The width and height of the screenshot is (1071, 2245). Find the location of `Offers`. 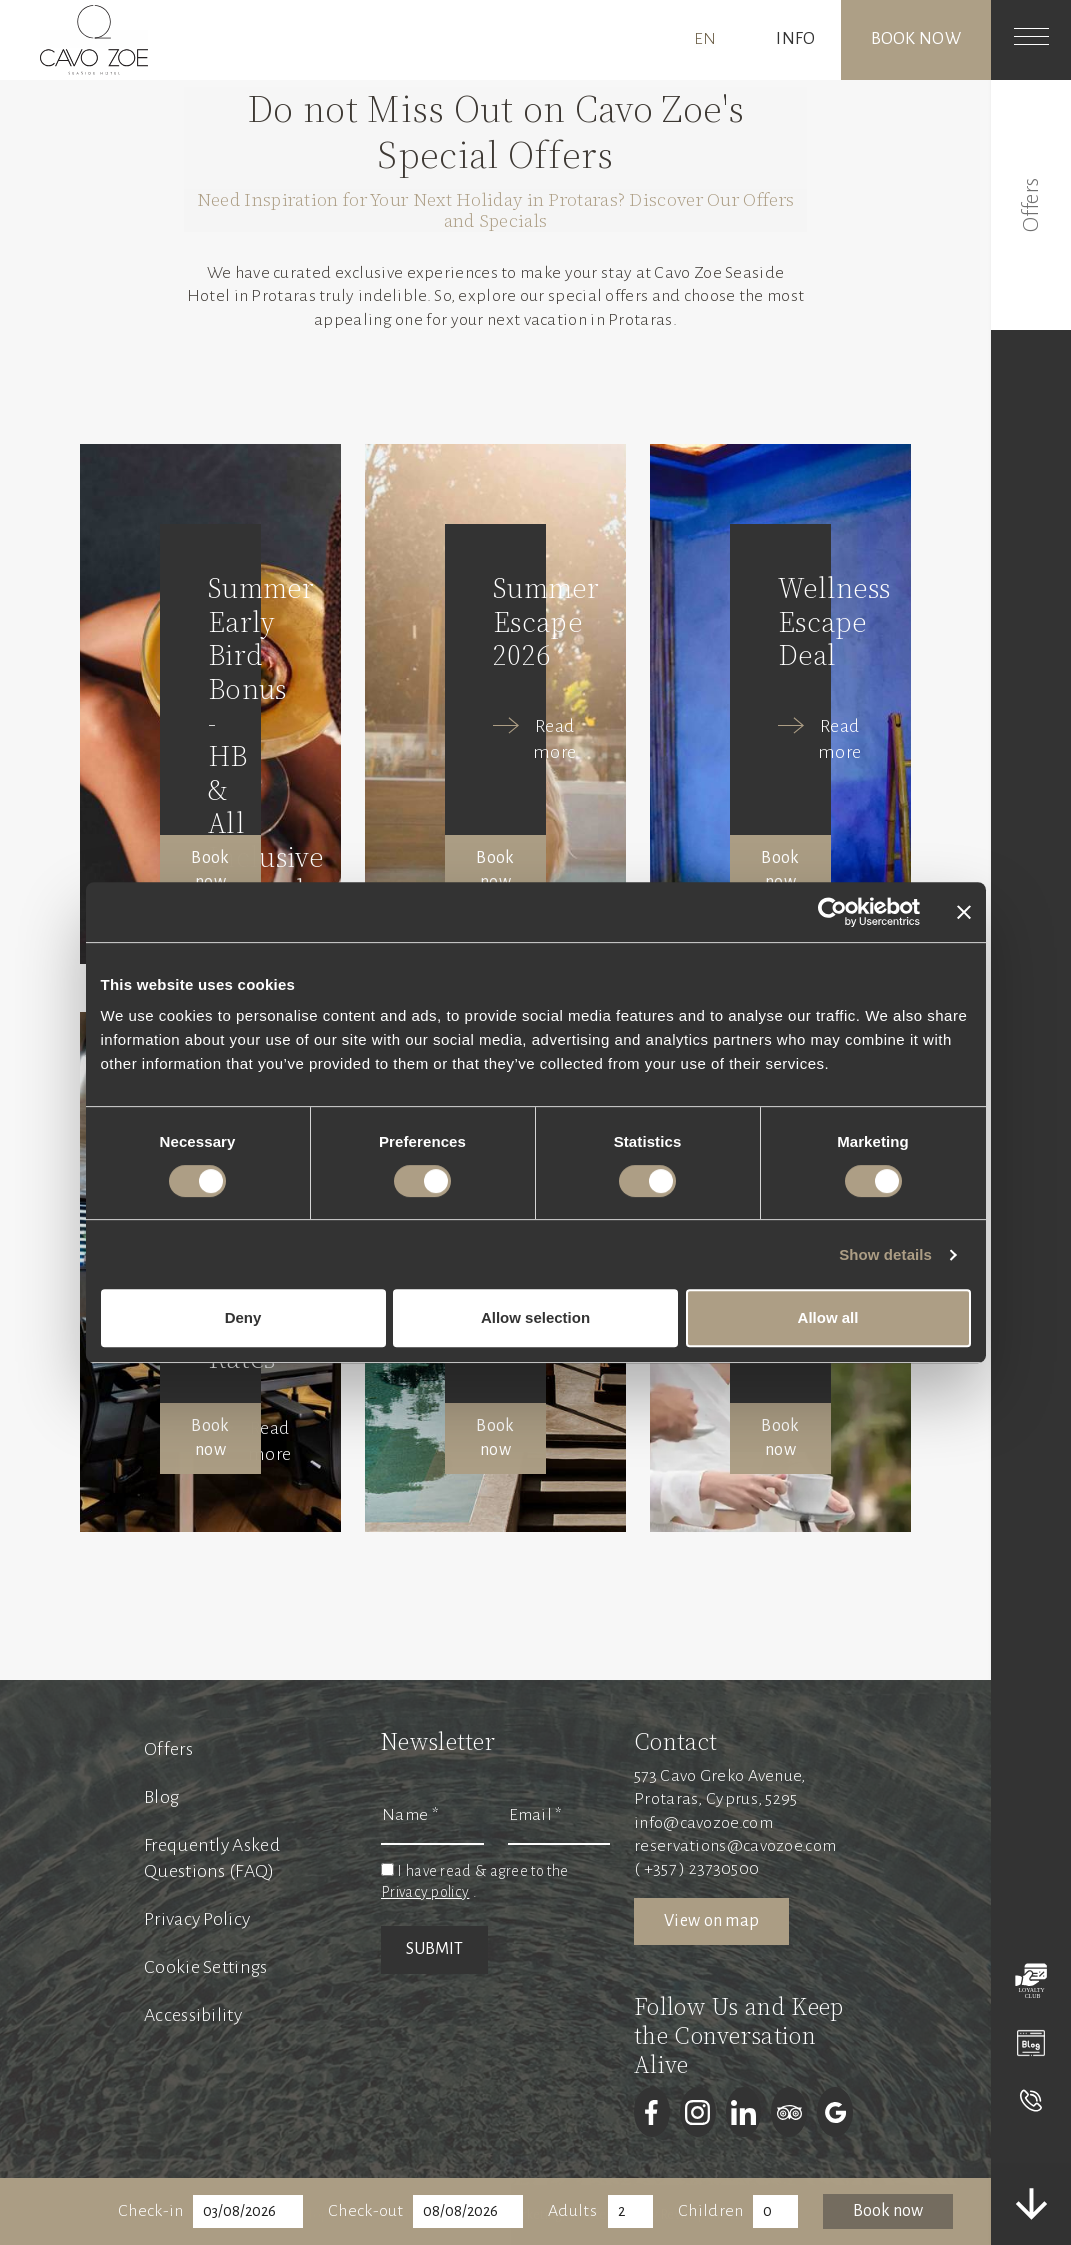

Offers is located at coordinates (168, 1749).